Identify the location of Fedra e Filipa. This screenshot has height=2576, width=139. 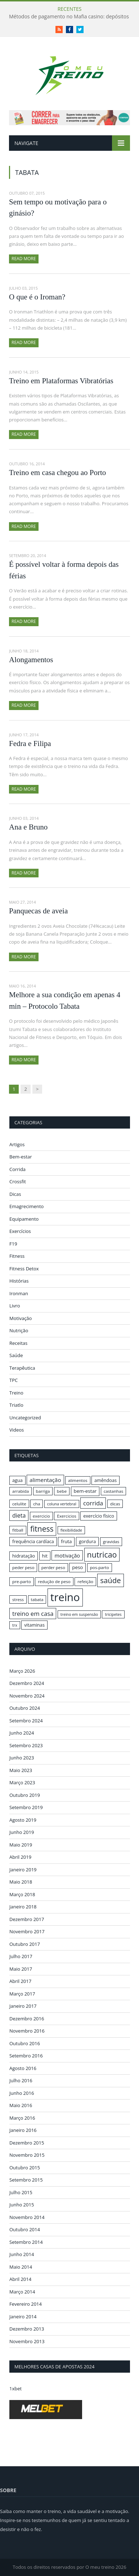
(30, 743).